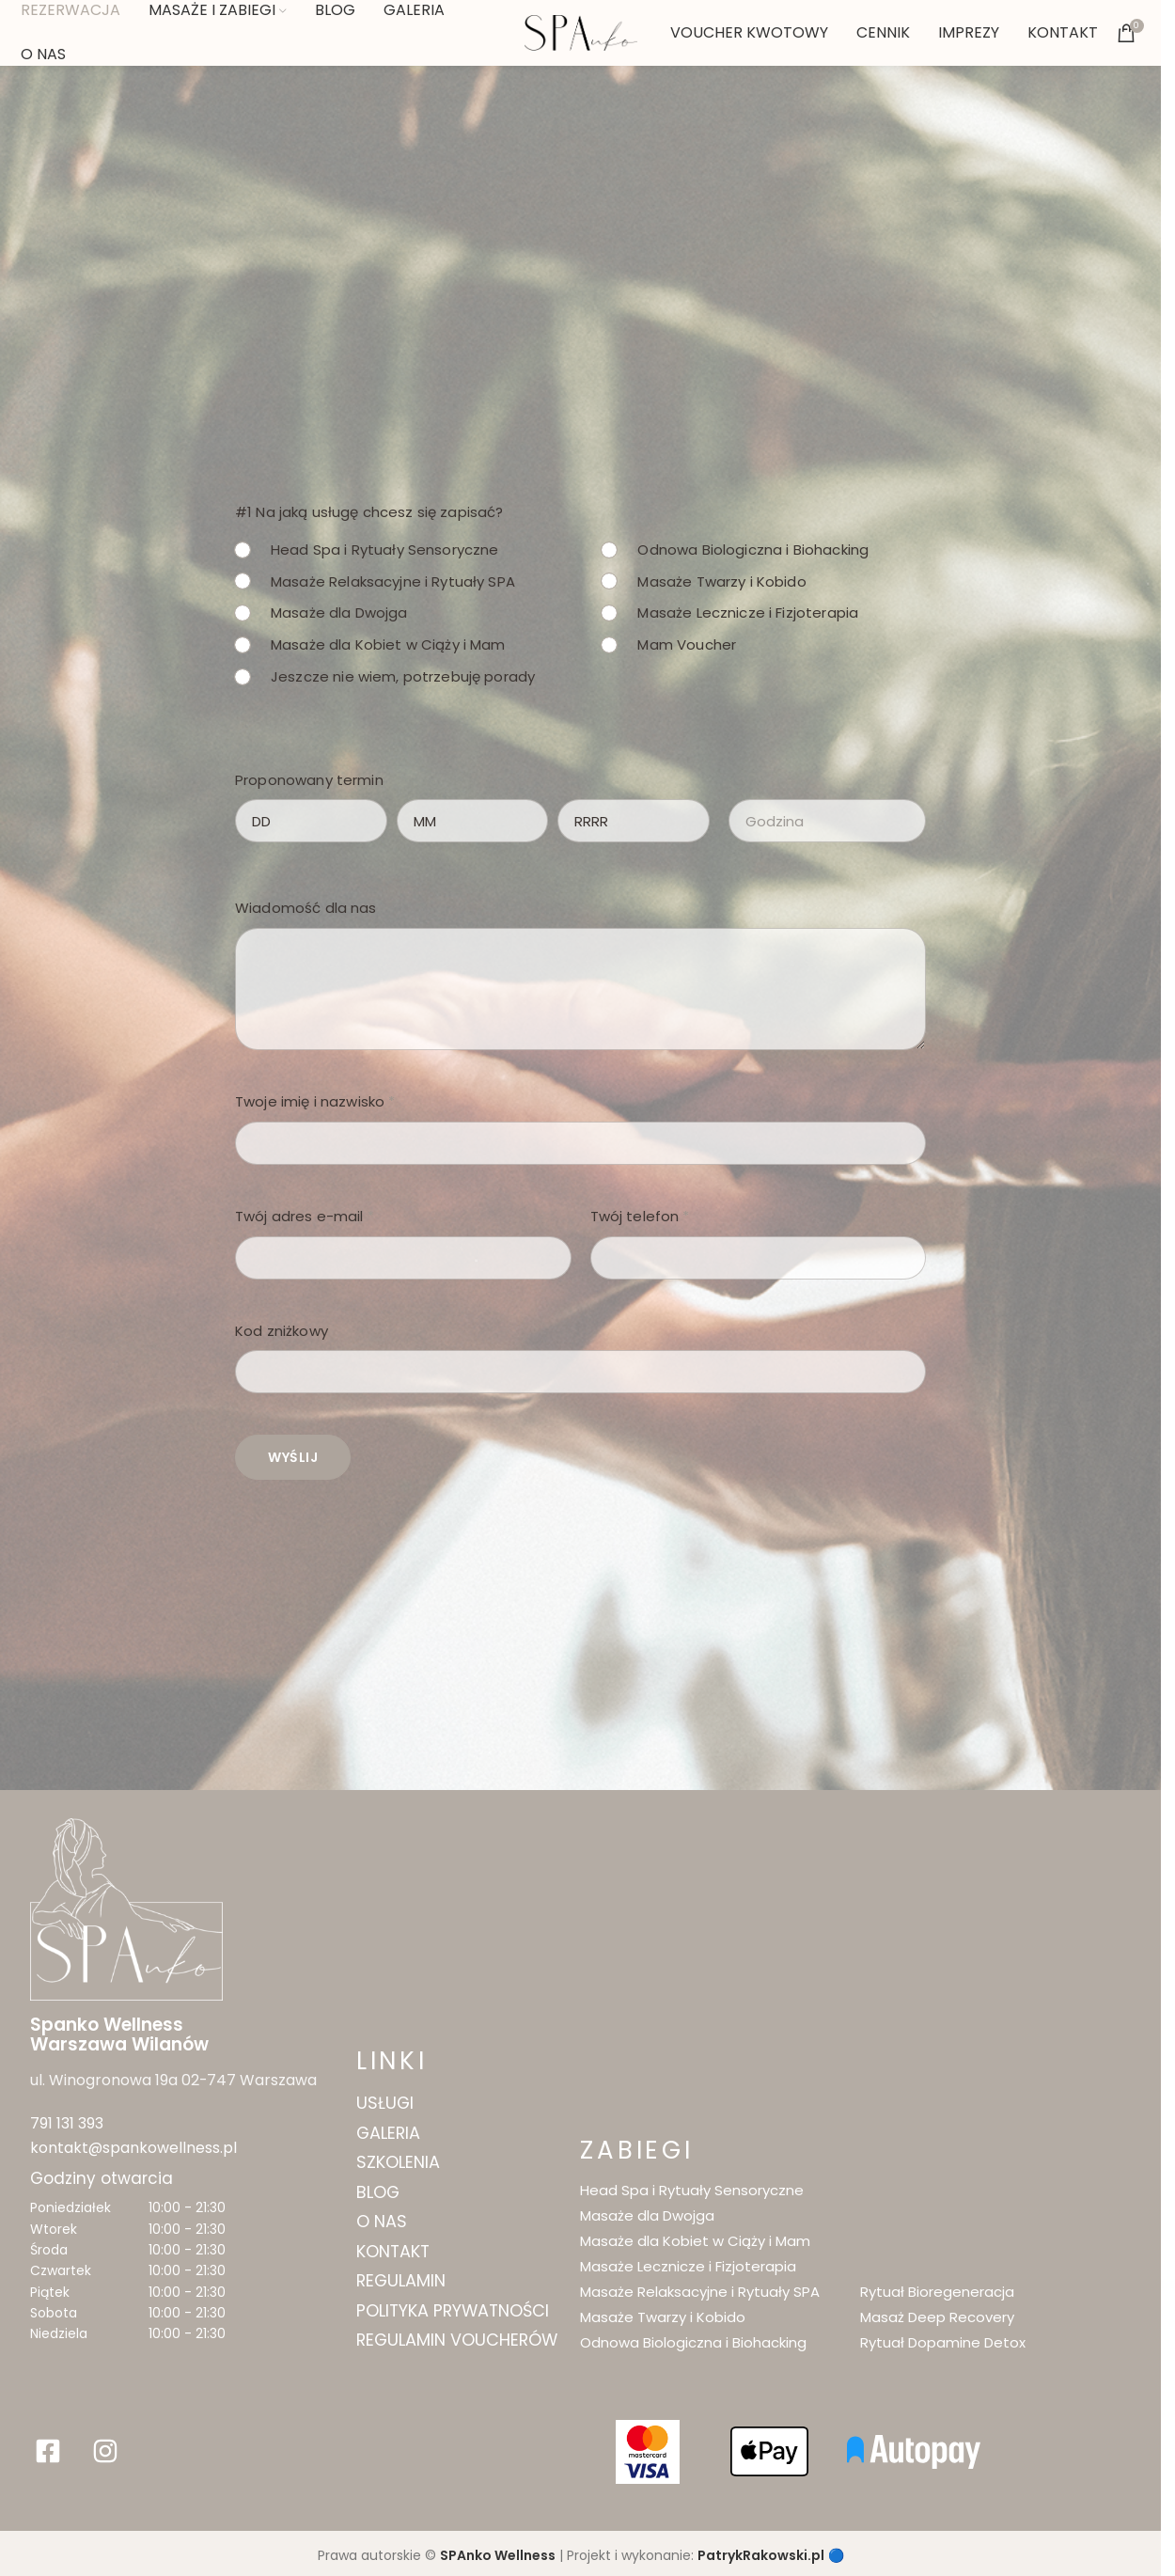 This screenshot has width=1175, height=2576. I want to click on Masaże dla Dwojga, so click(339, 612).